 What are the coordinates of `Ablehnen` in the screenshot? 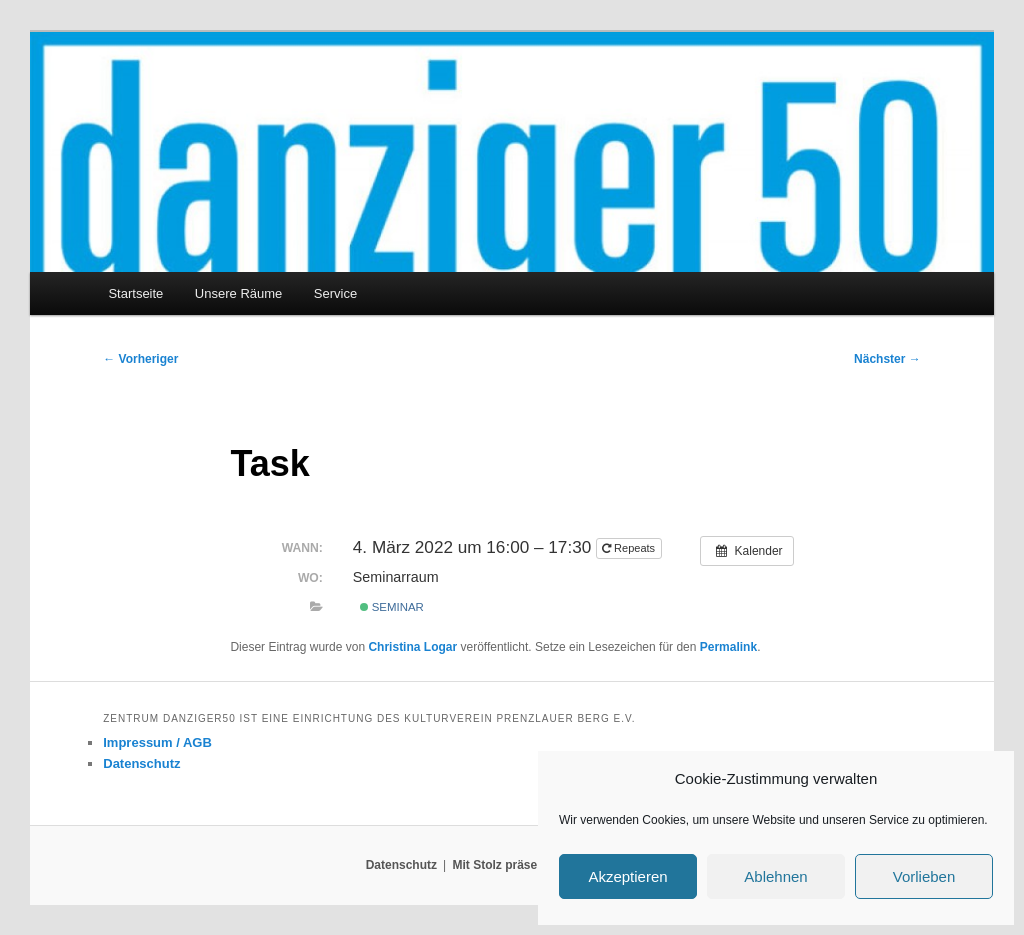 It's located at (775, 876).